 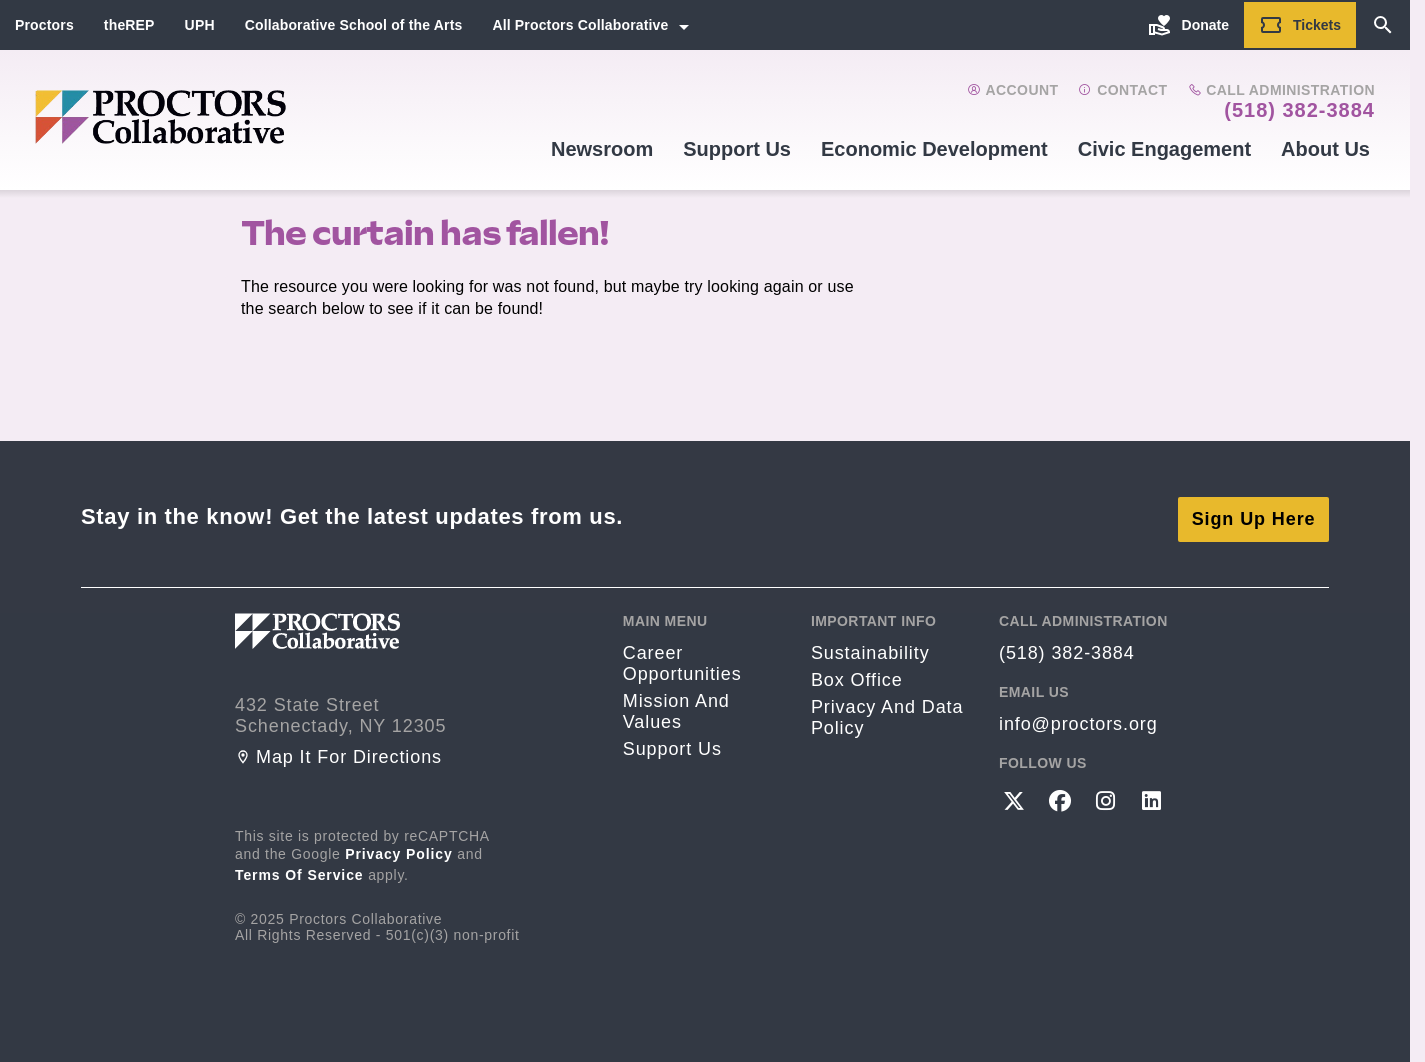 What do you see at coordinates (1078, 718) in the screenshot?
I see `info@proctors.org` at bounding box center [1078, 718].